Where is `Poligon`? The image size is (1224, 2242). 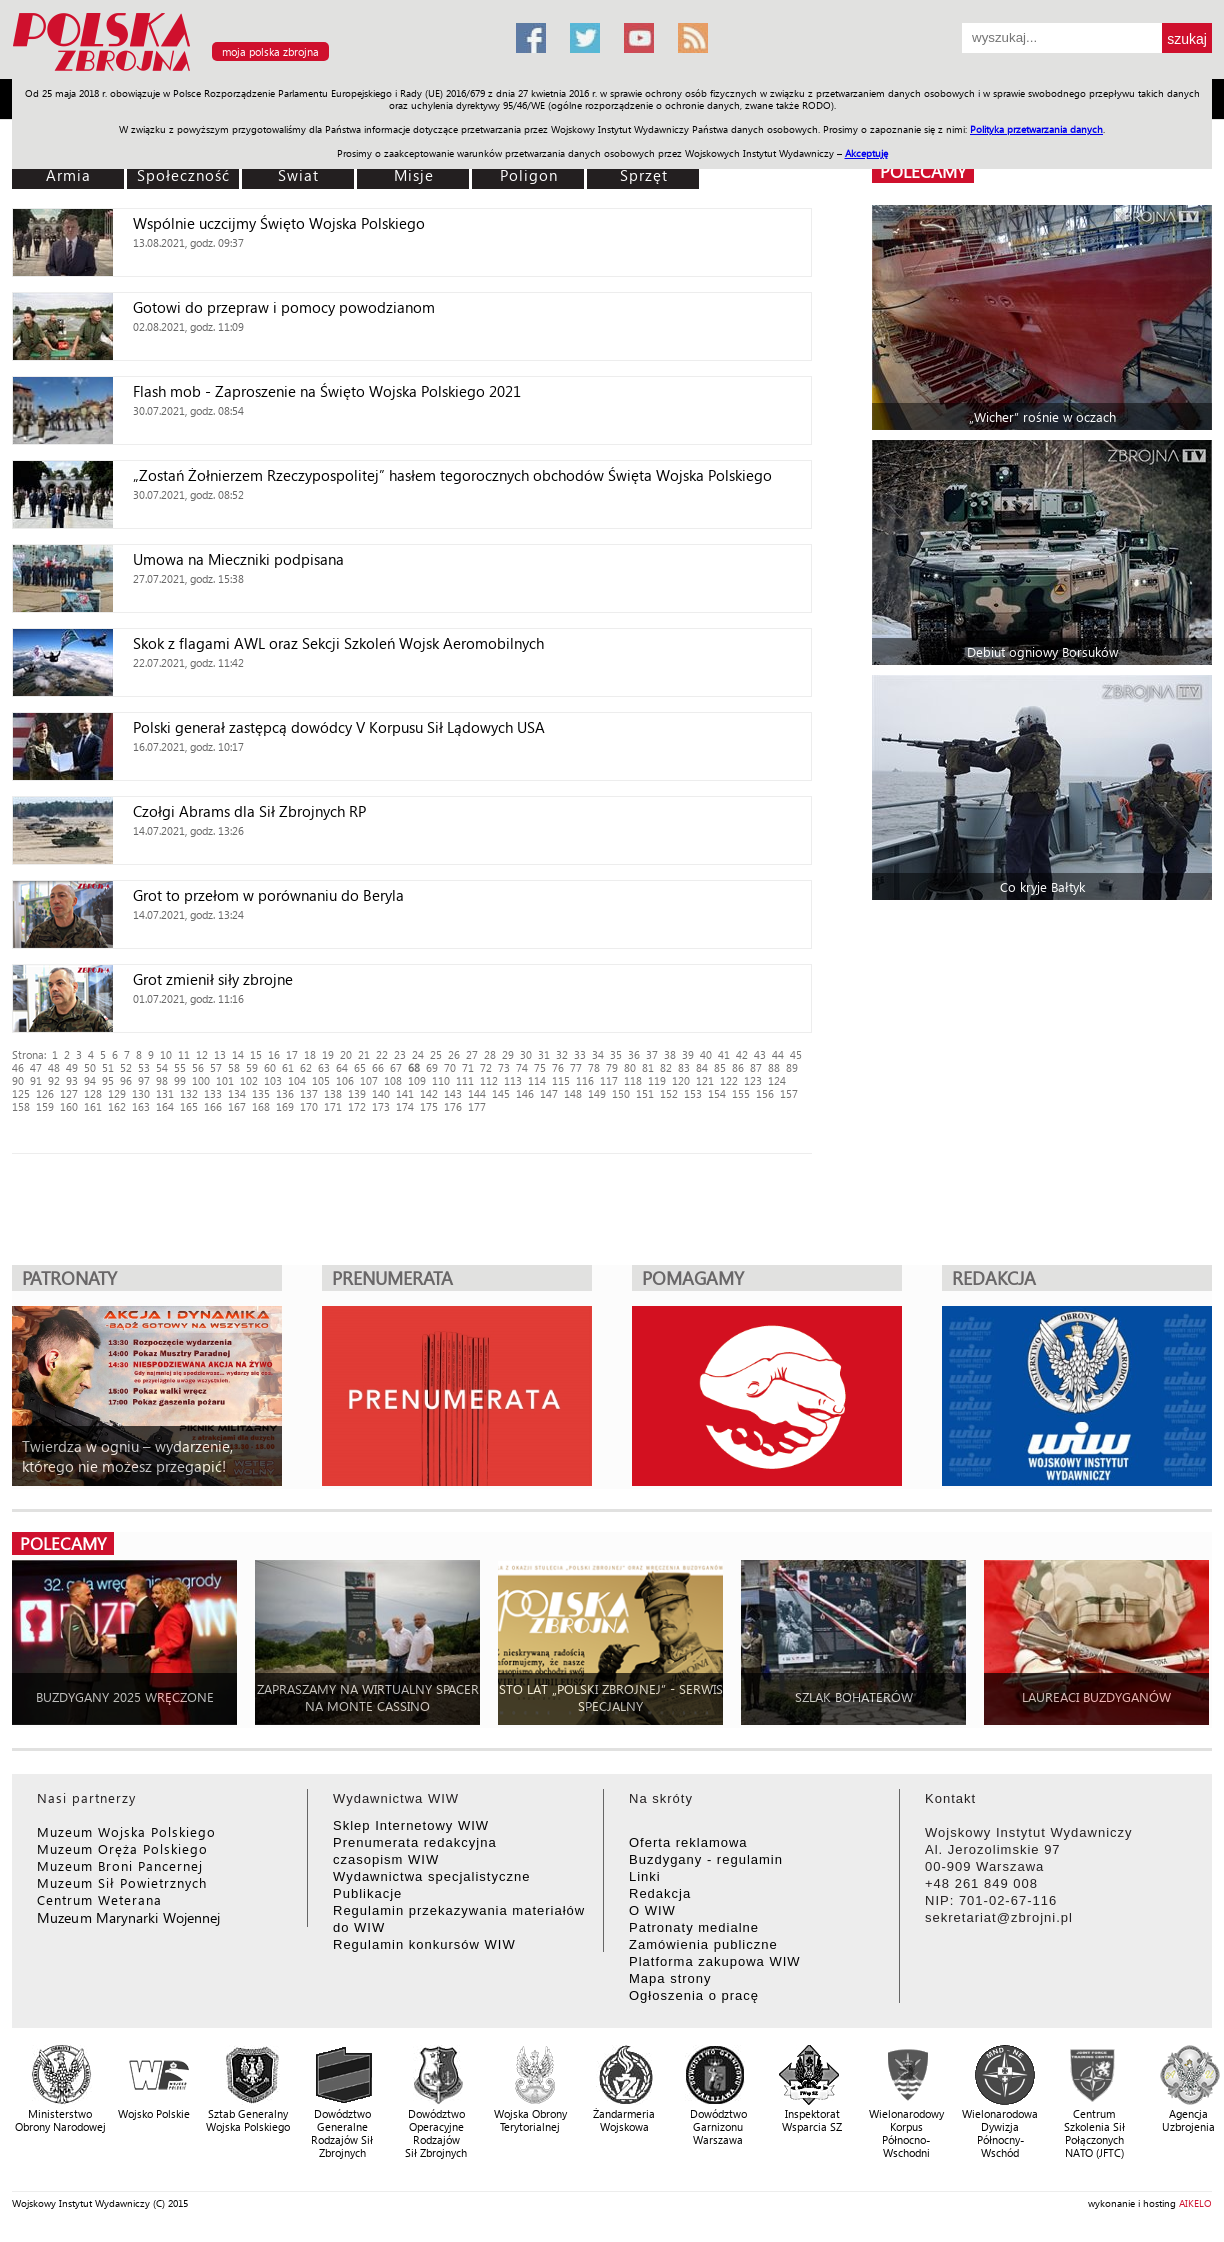 Poligon is located at coordinates (529, 175).